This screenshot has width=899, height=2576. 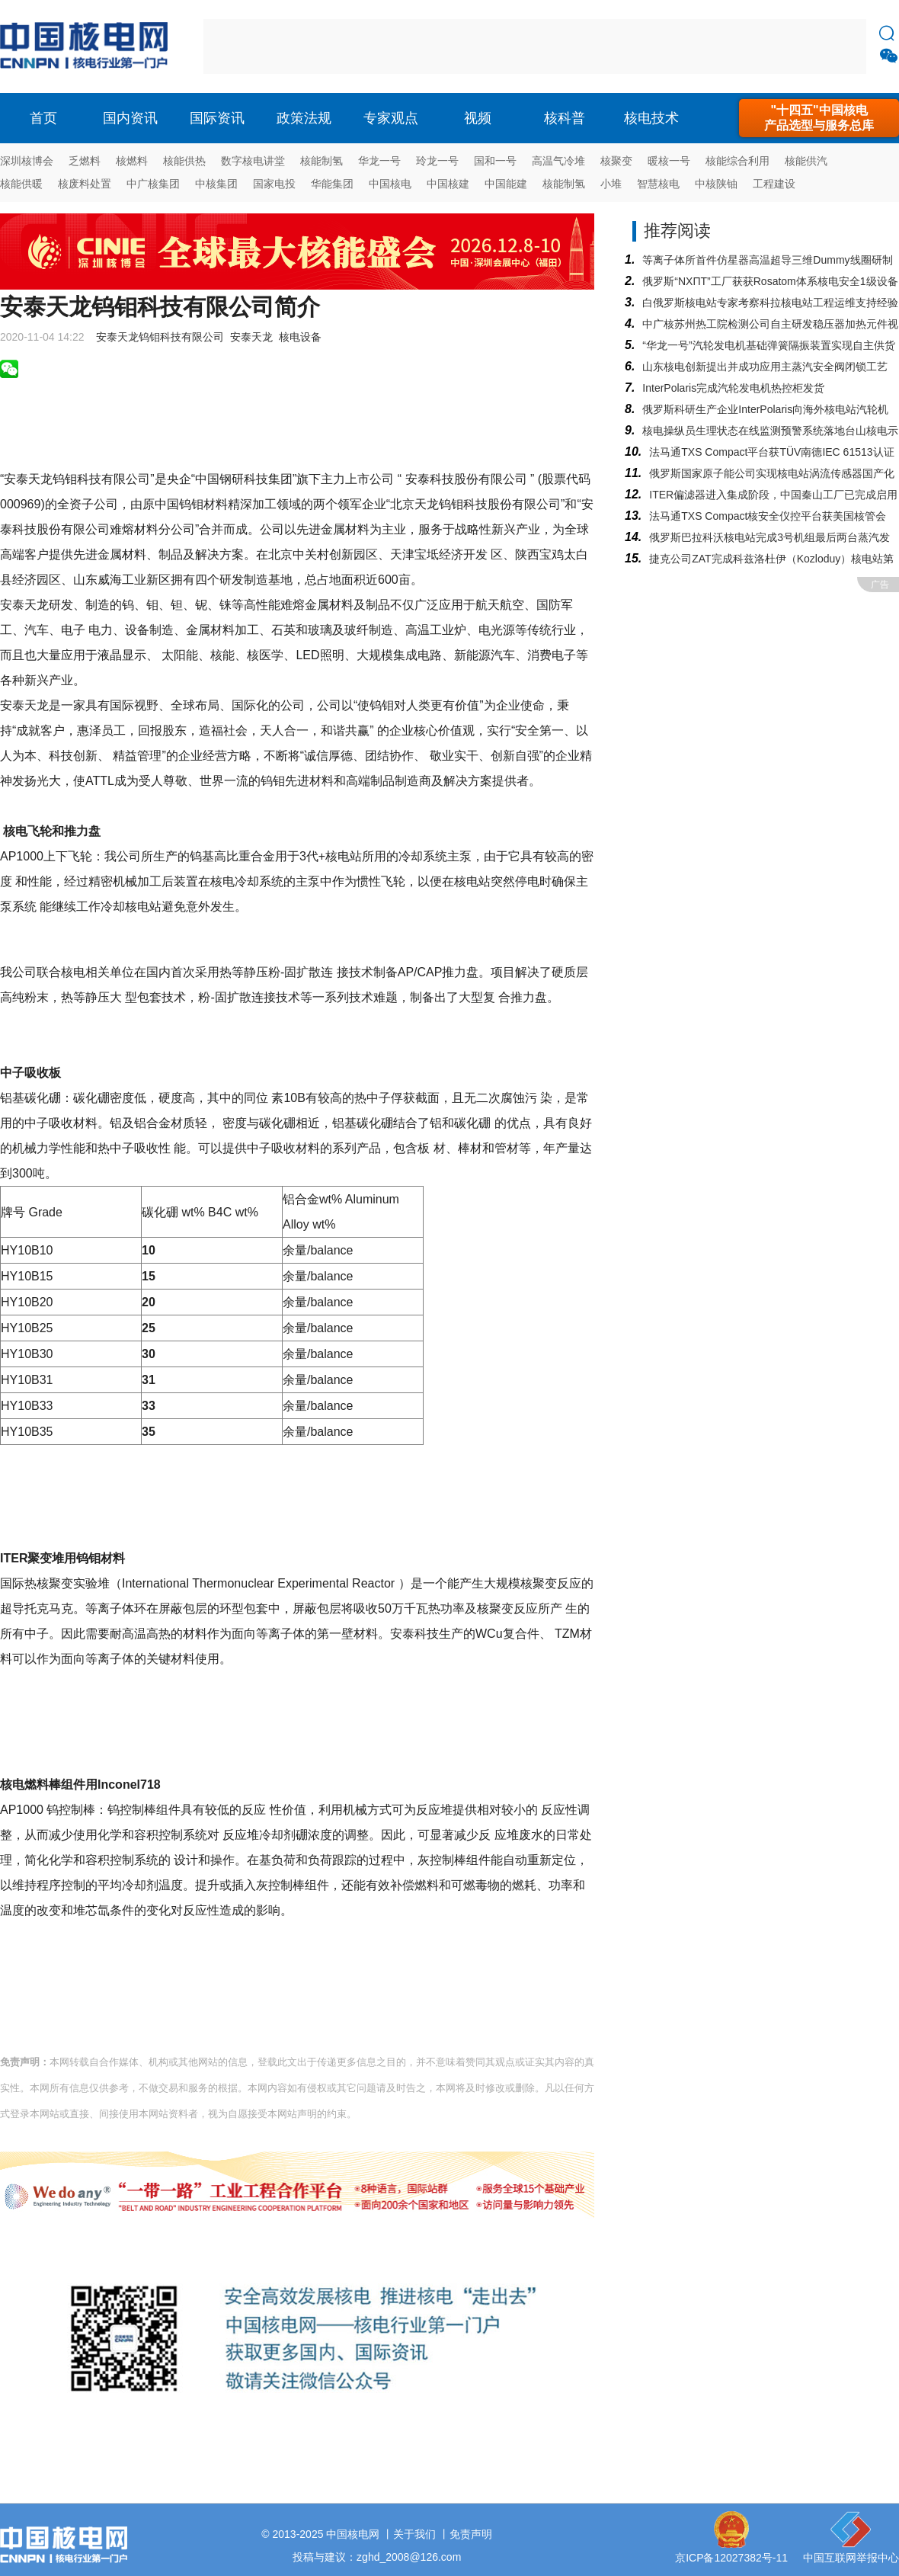 I want to click on 华龙一号, so click(x=379, y=161).